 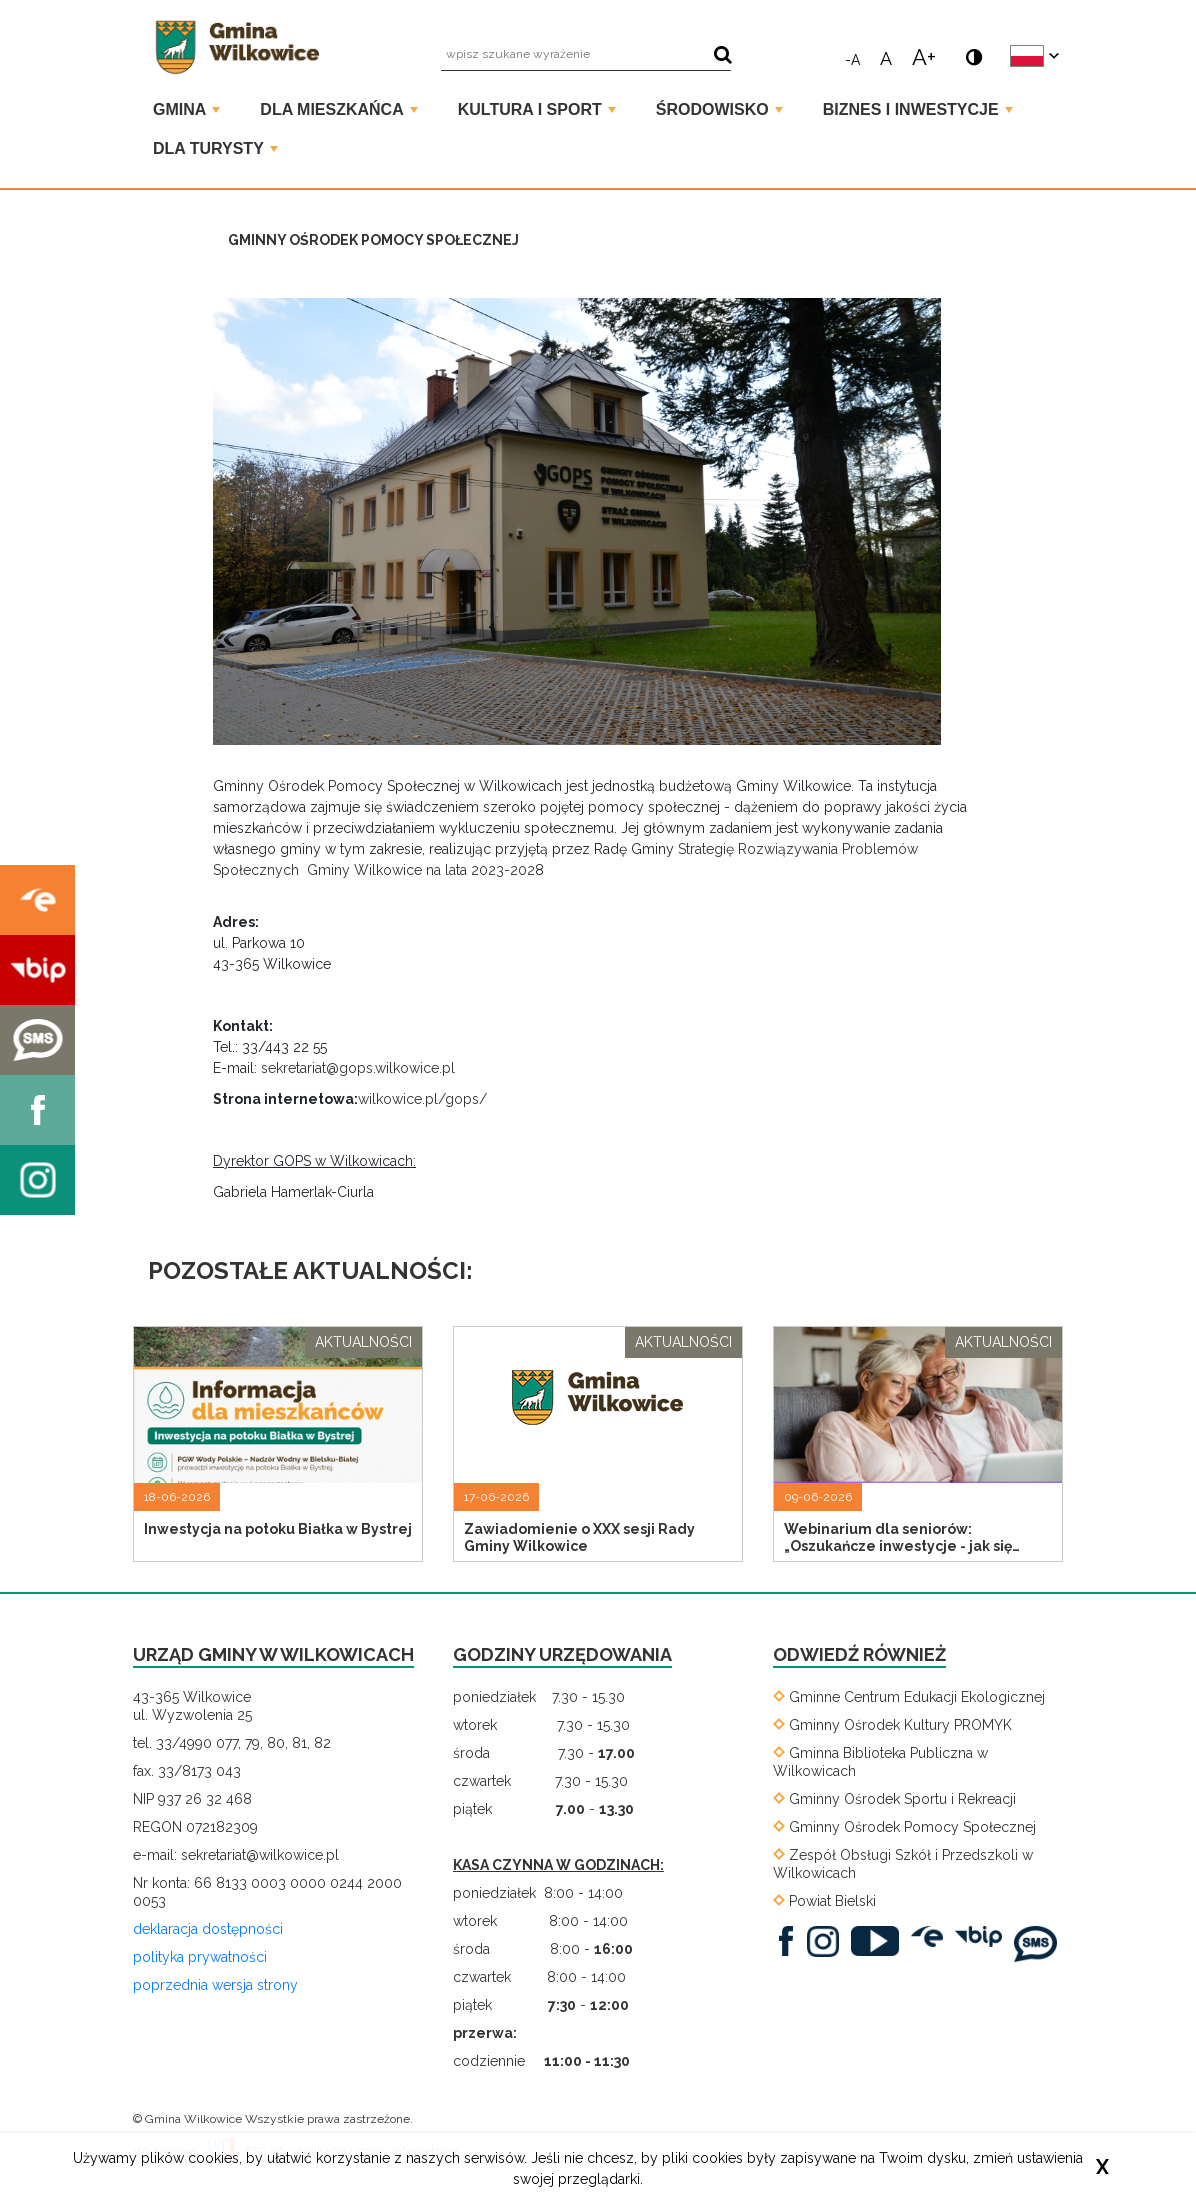 What do you see at coordinates (598, 1441) in the screenshot?
I see `[Przejdź do strony Zawiadomienie o XXX sesji Rady Gminy Wilkowice]` at bounding box center [598, 1441].